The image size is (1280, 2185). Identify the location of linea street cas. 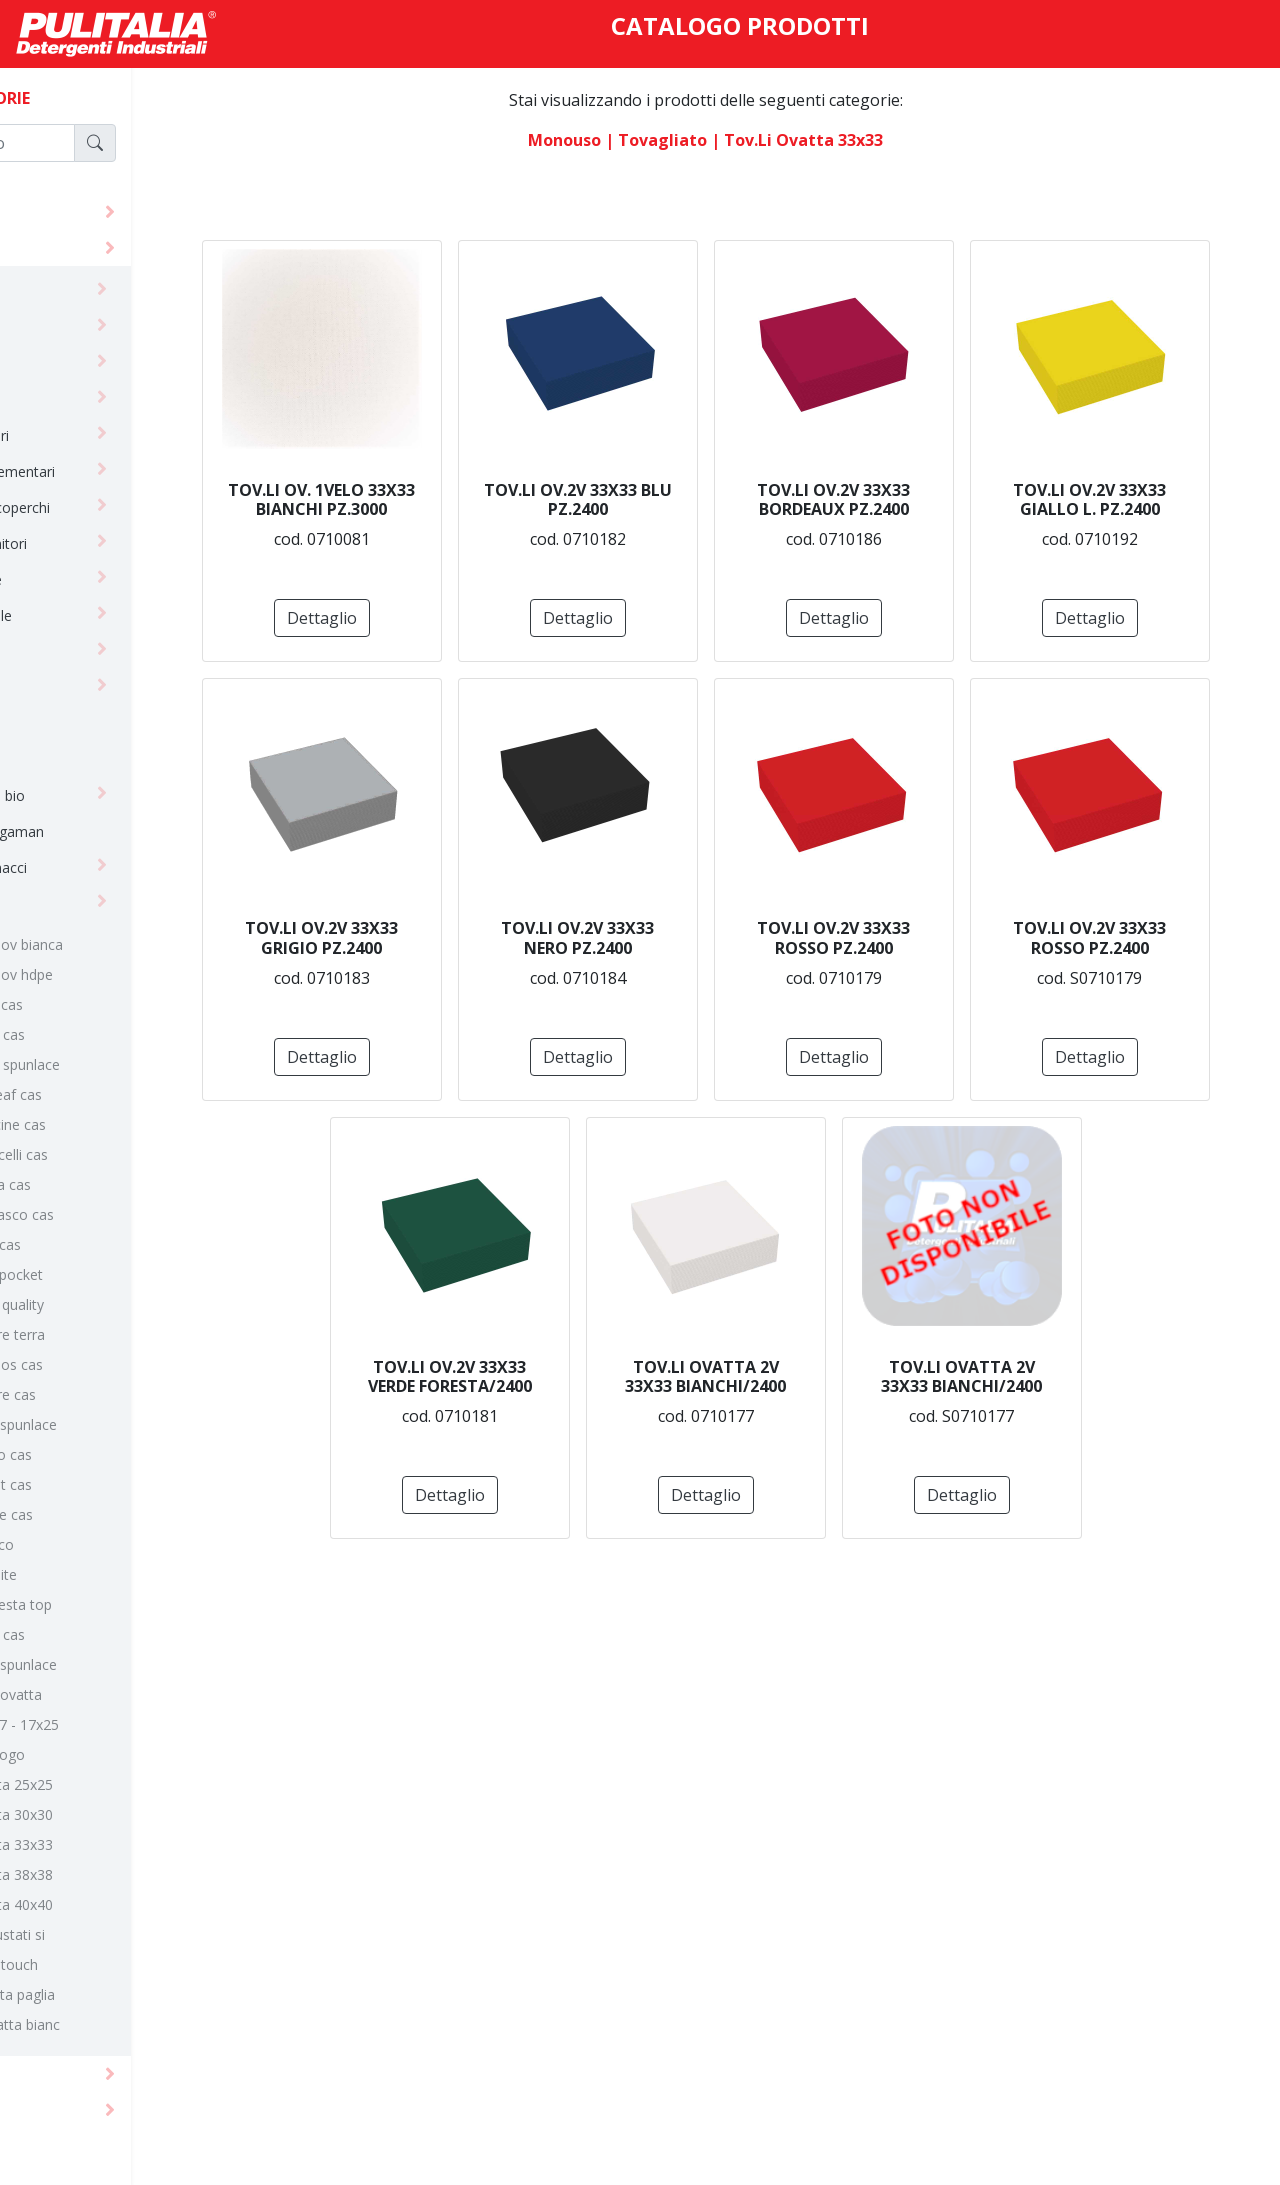
(108, 1484).